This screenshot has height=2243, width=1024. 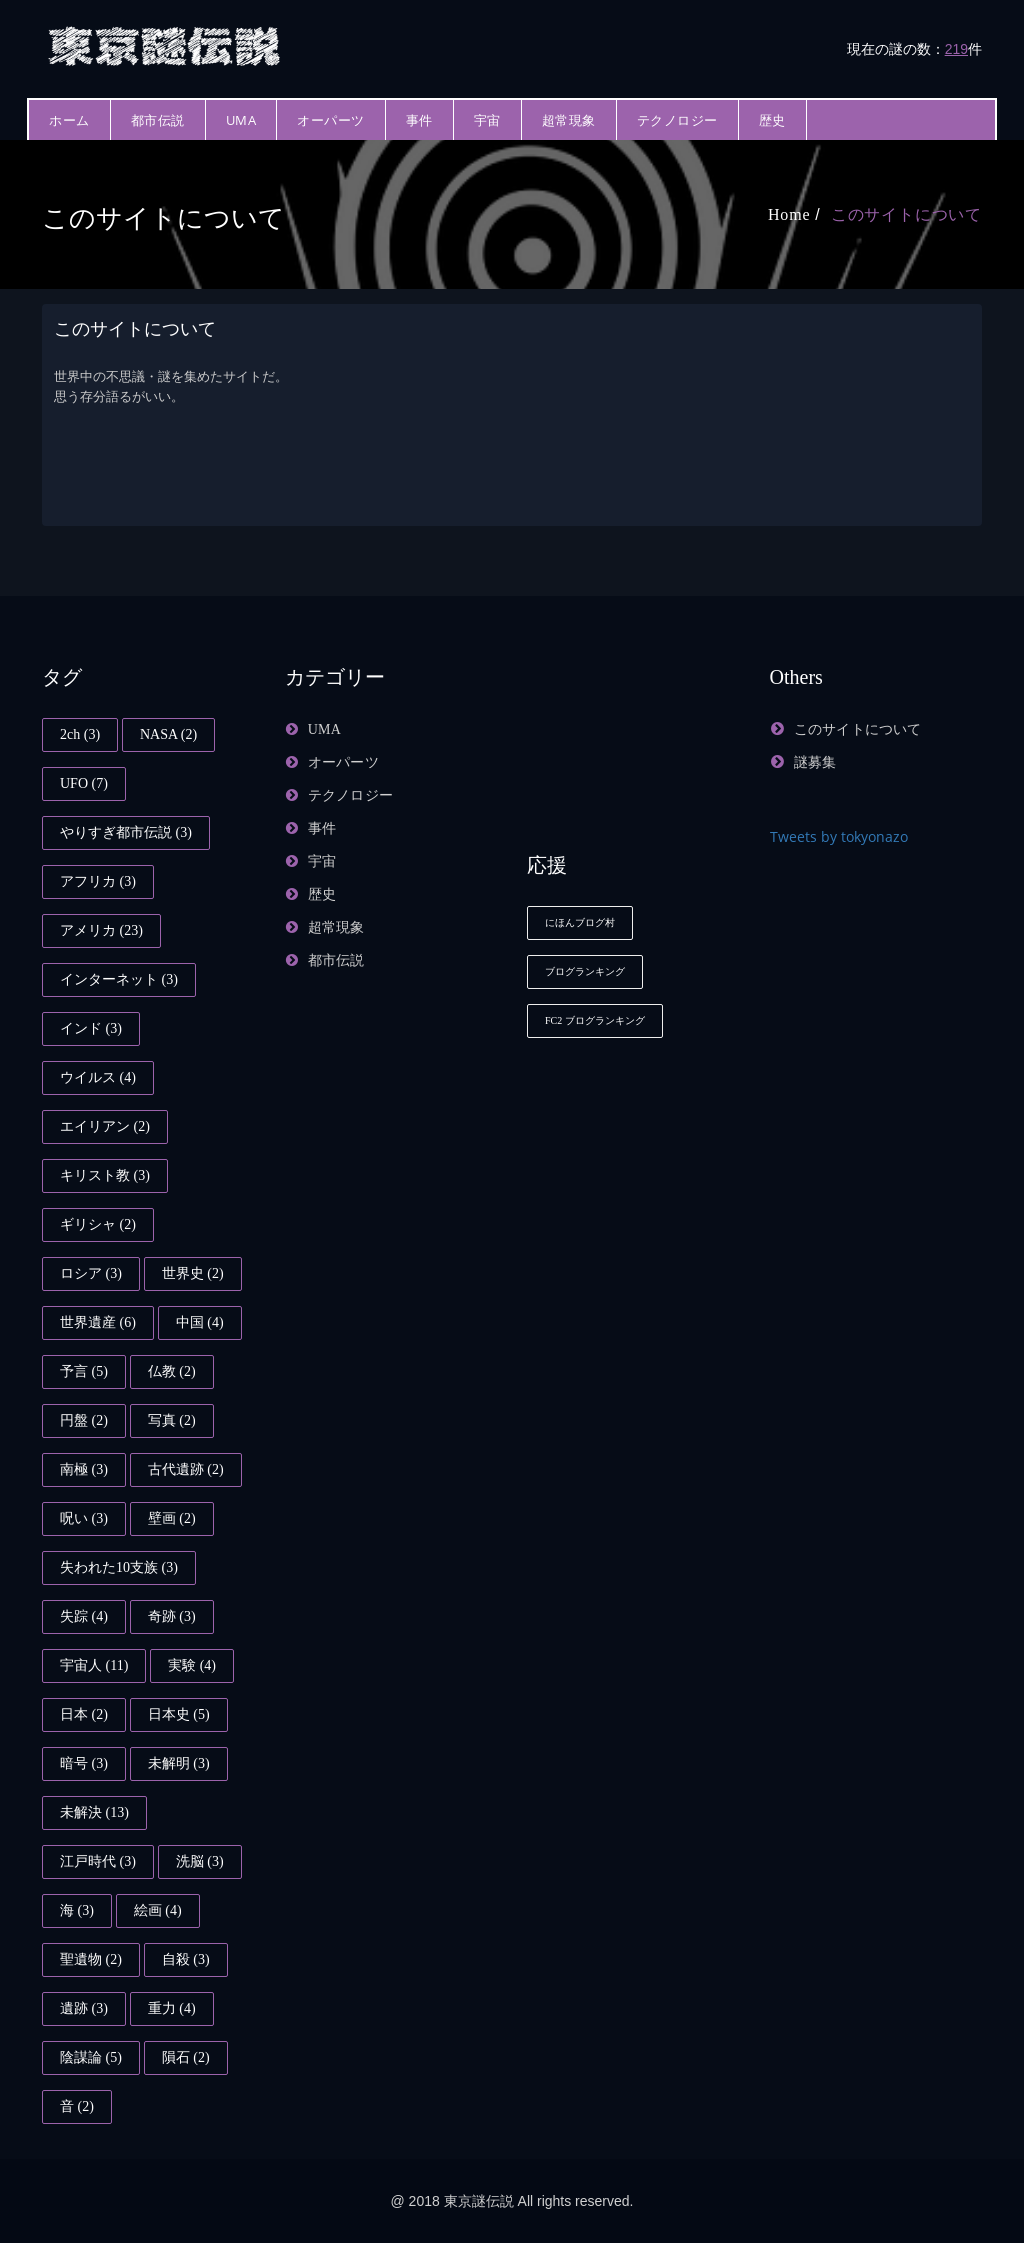 What do you see at coordinates (192, 1665) in the screenshot?
I see `実験 [実験 (4個の項目)]` at bounding box center [192, 1665].